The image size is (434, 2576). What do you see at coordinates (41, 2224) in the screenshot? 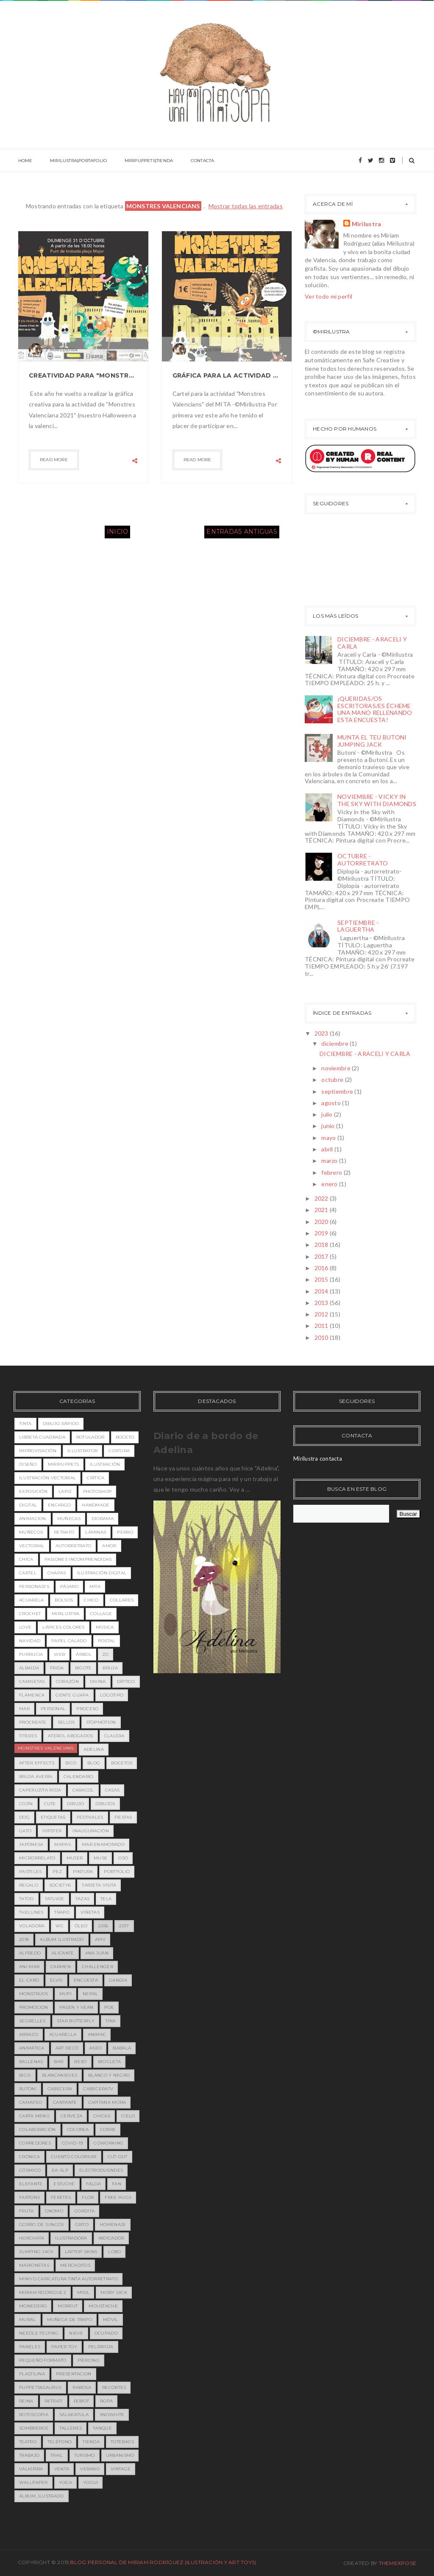
I see `gorro de juncos` at bounding box center [41, 2224].